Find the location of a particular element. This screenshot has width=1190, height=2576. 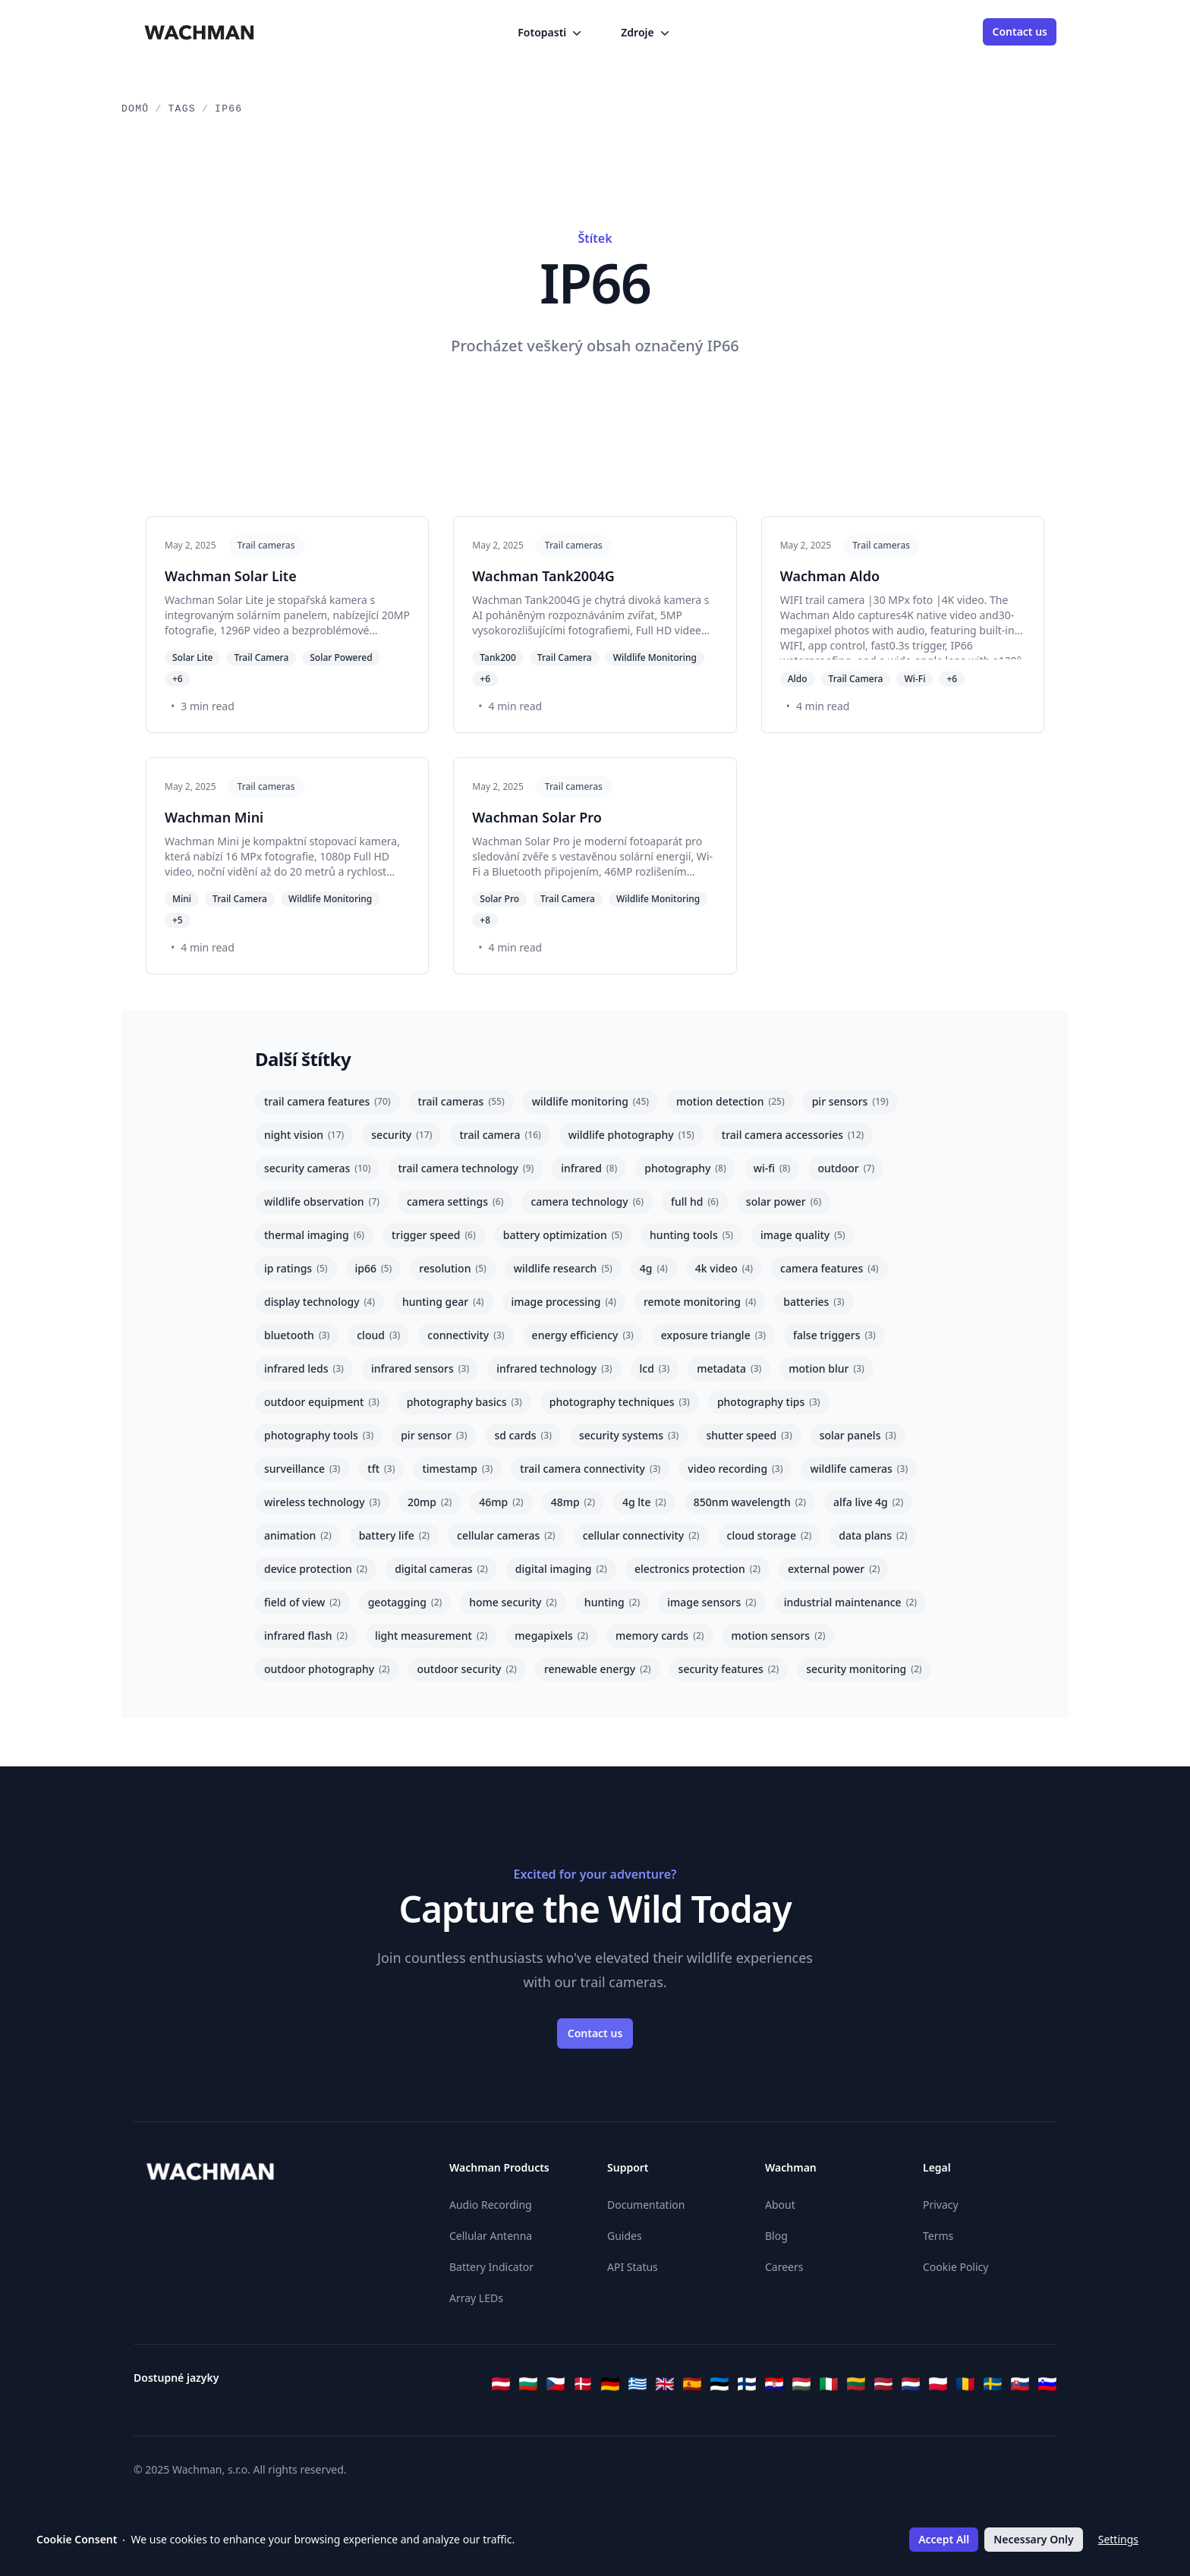

20mp is located at coordinates (430, 1502).